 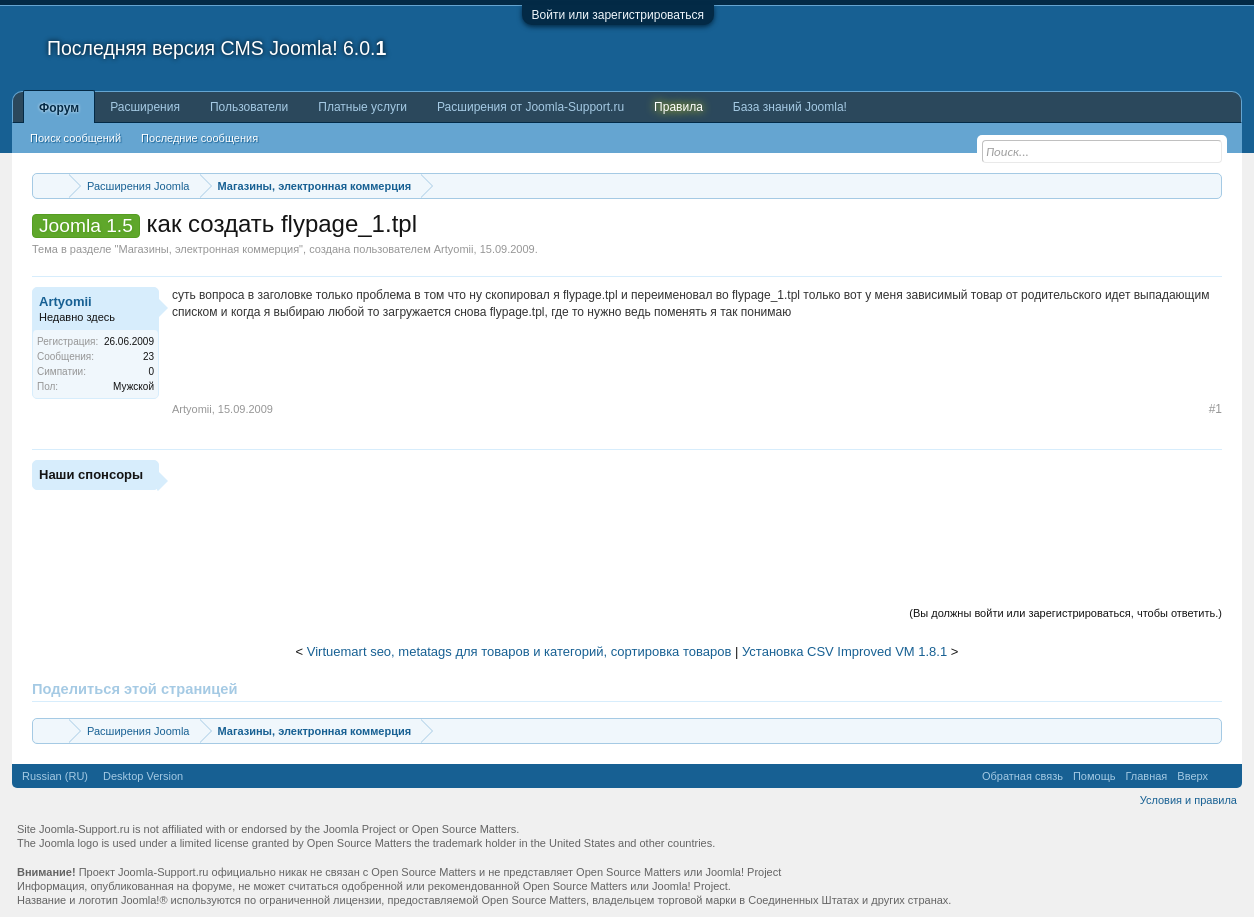 What do you see at coordinates (1065, 613) in the screenshot?
I see `(Вы должны войти или зарегистрироваться, чтобы ответить.)` at bounding box center [1065, 613].